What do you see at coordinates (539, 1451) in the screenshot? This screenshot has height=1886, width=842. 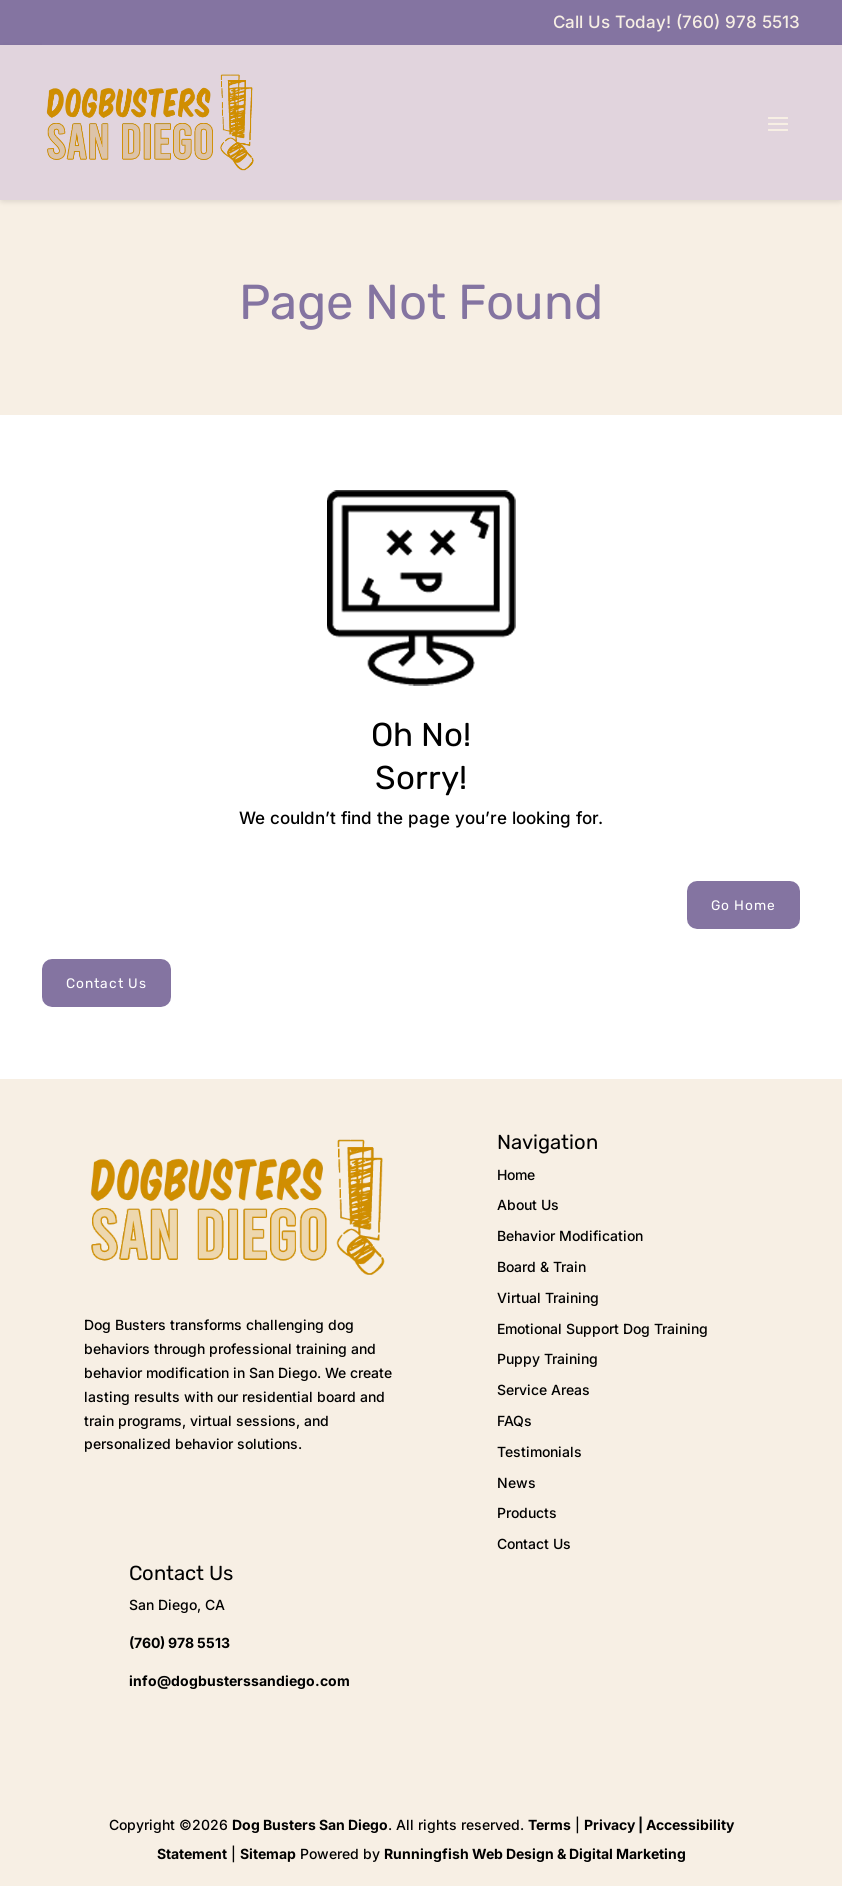 I see `Testimonials` at bounding box center [539, 1451].